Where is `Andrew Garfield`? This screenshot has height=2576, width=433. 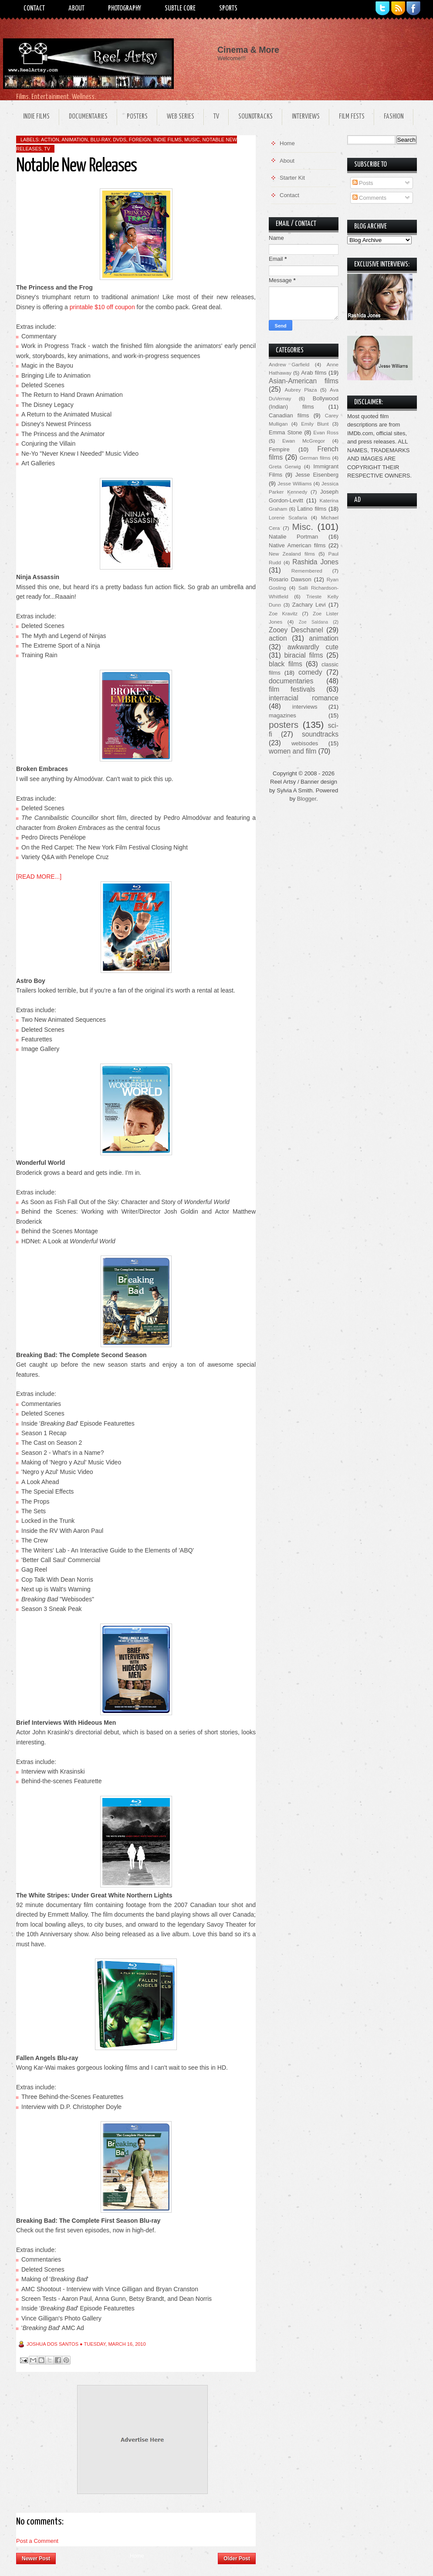 Andrew Garfield is located at coordinates (289, 364).